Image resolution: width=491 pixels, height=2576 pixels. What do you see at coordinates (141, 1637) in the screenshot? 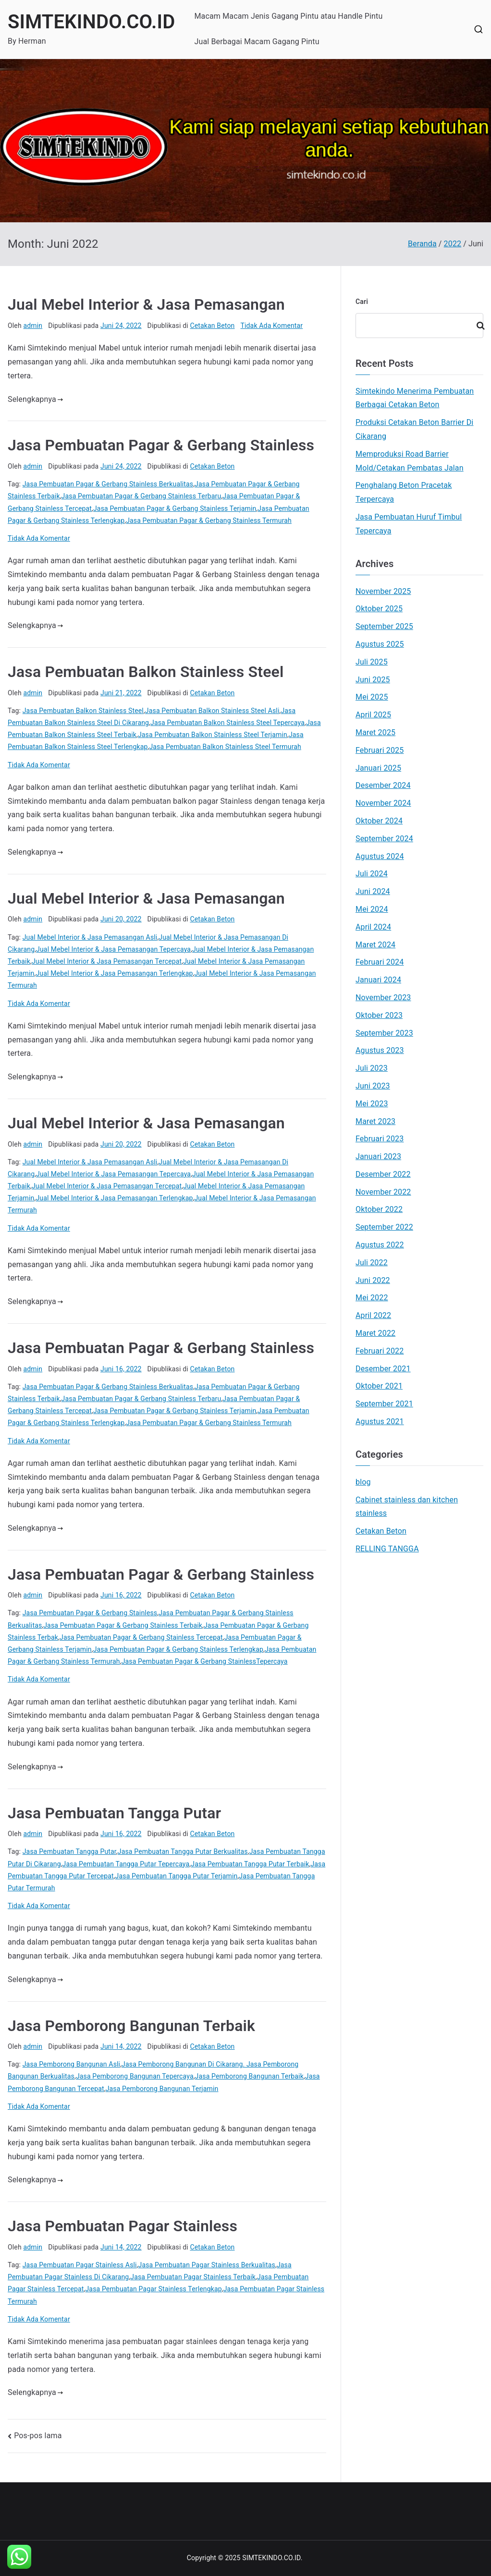
I see `Jasa Pembuatan Pagar & Gerbang Stainless Tercepat` at bounding box center [141, 1637].